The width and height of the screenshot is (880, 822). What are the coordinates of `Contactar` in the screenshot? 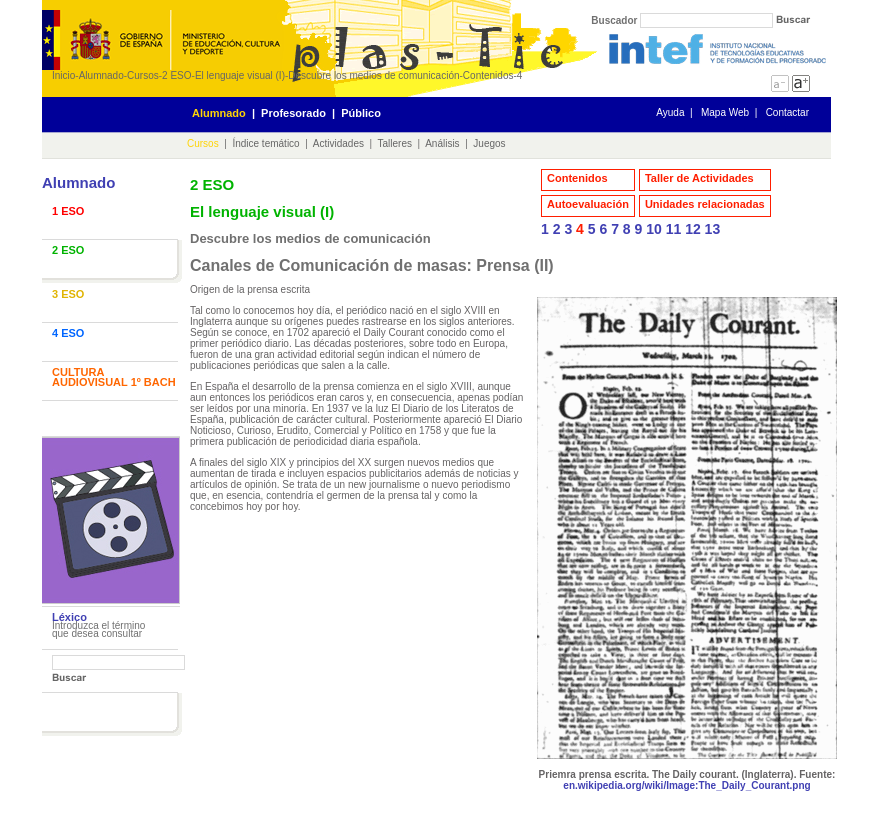 It's located at (787, 112).